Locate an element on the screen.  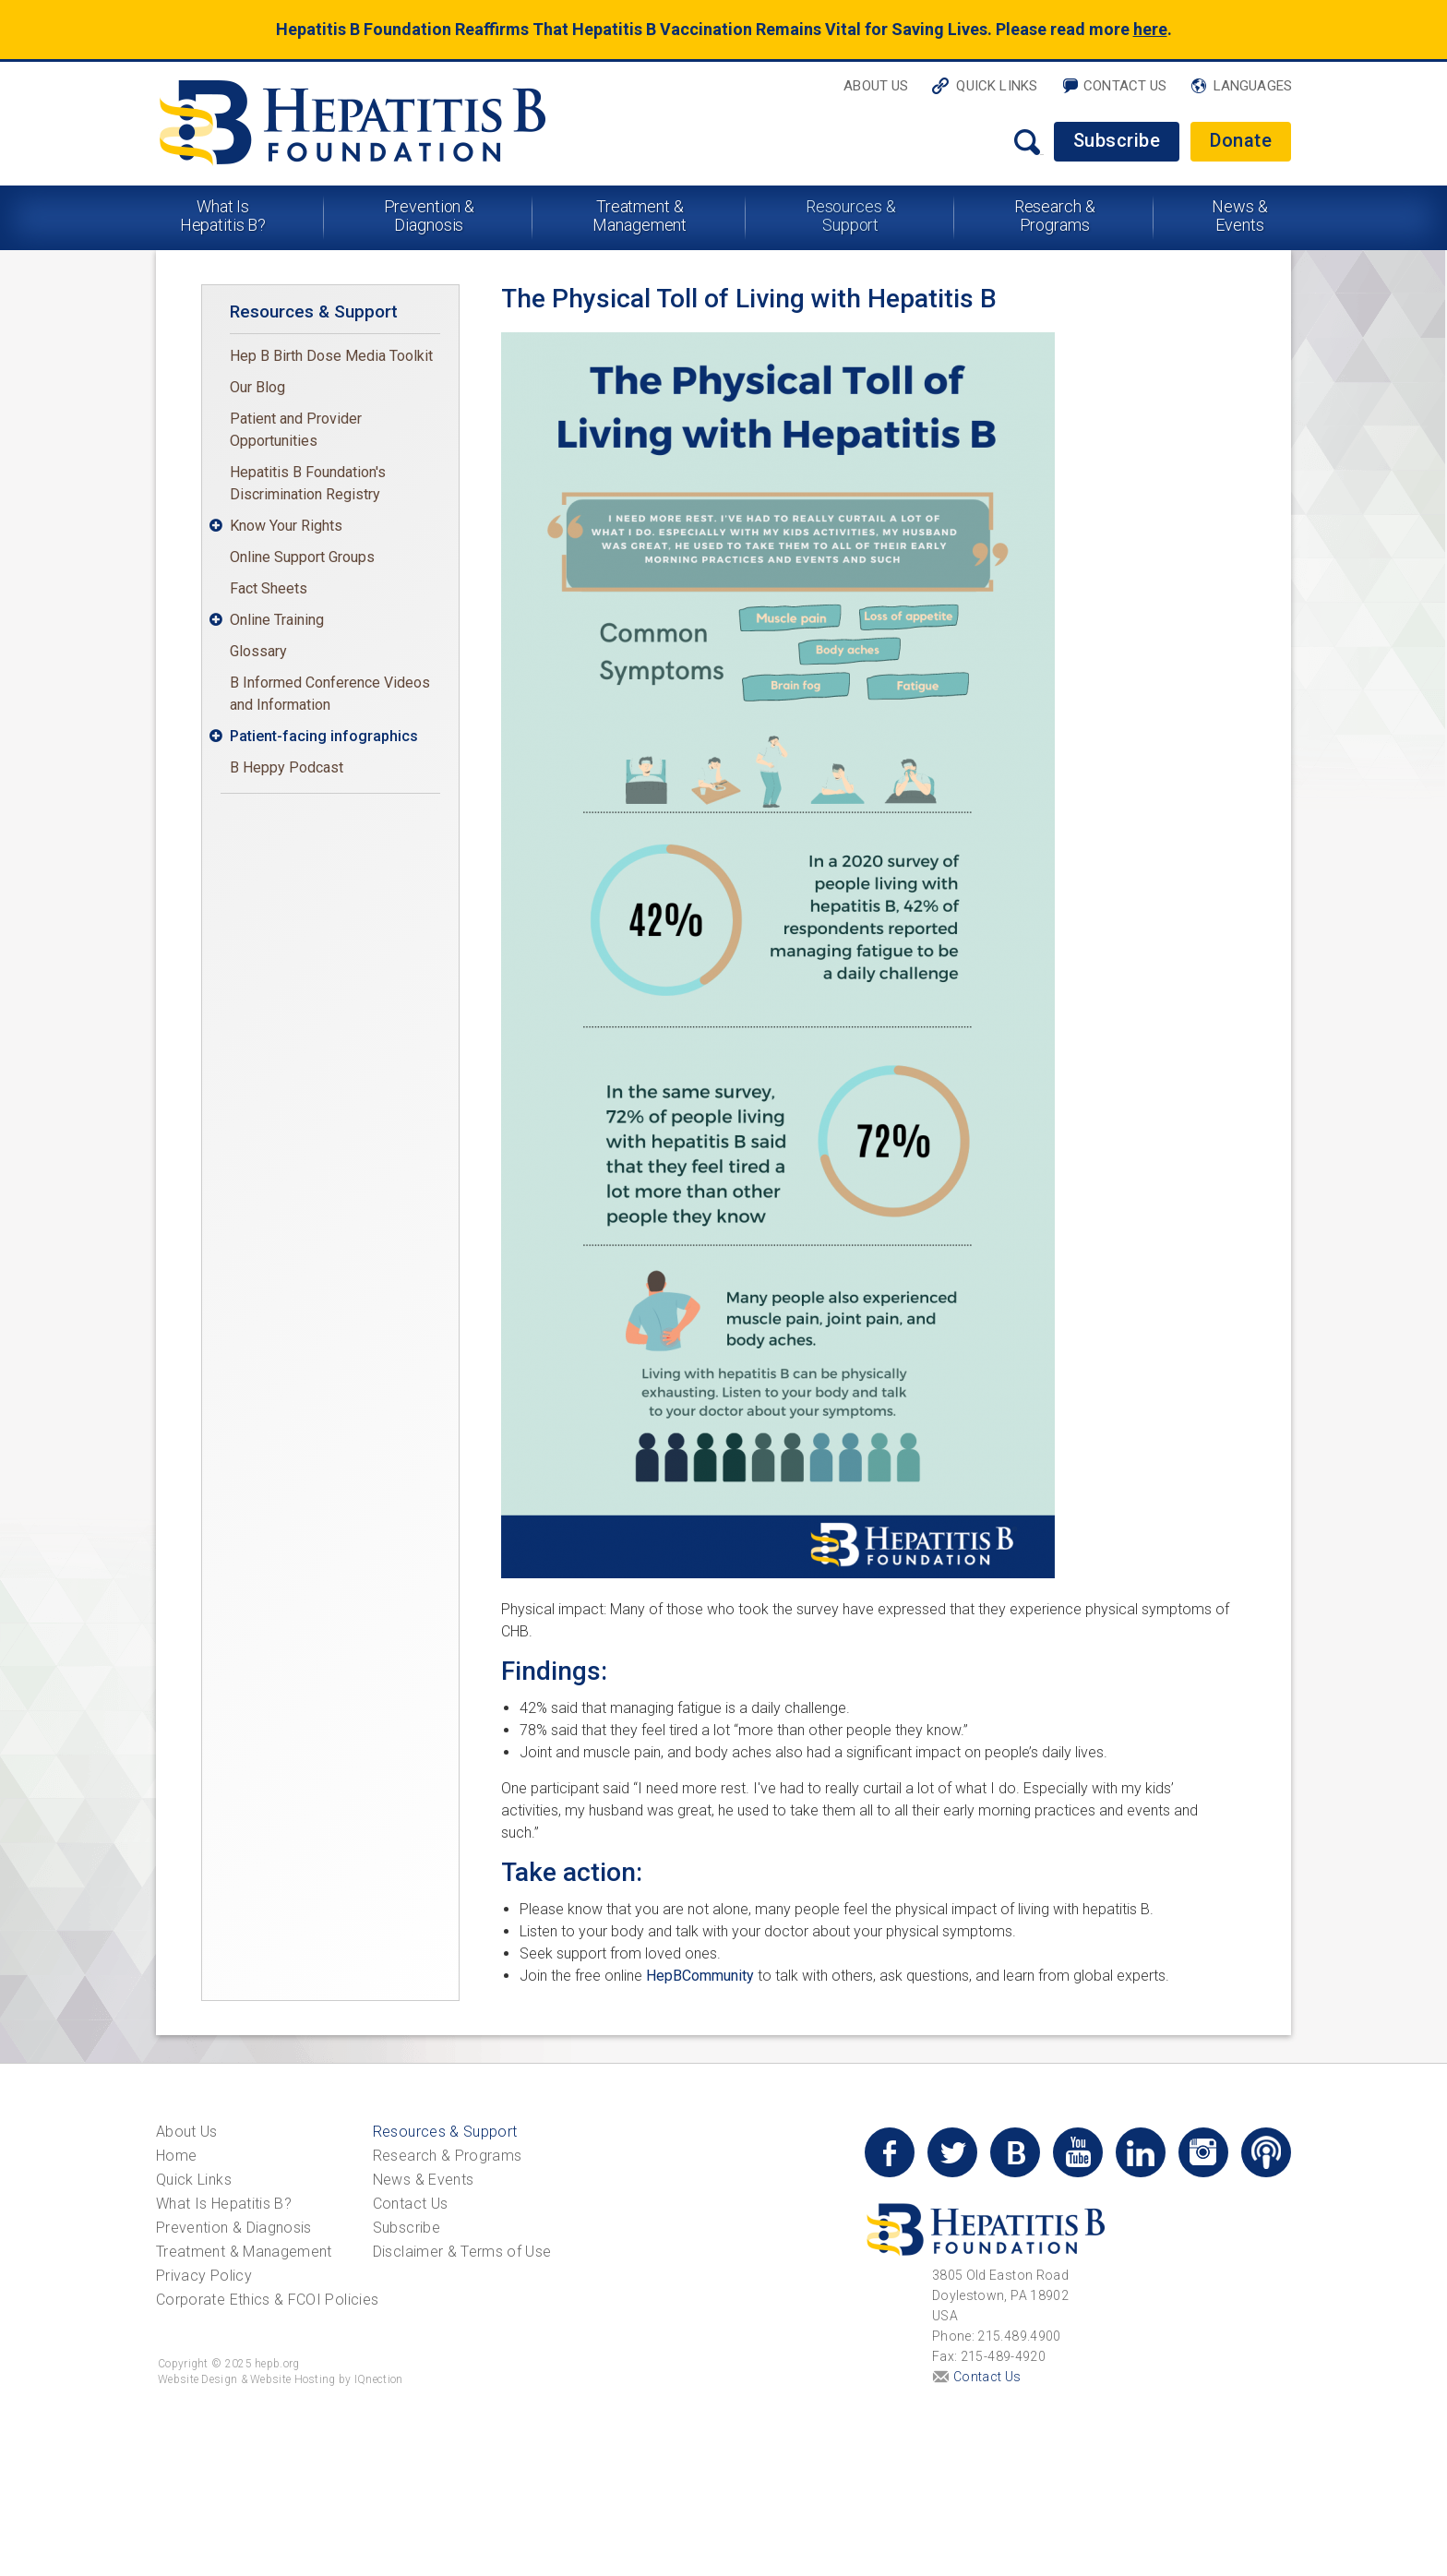
Know Your Rights is located at coordinates (286, 525).